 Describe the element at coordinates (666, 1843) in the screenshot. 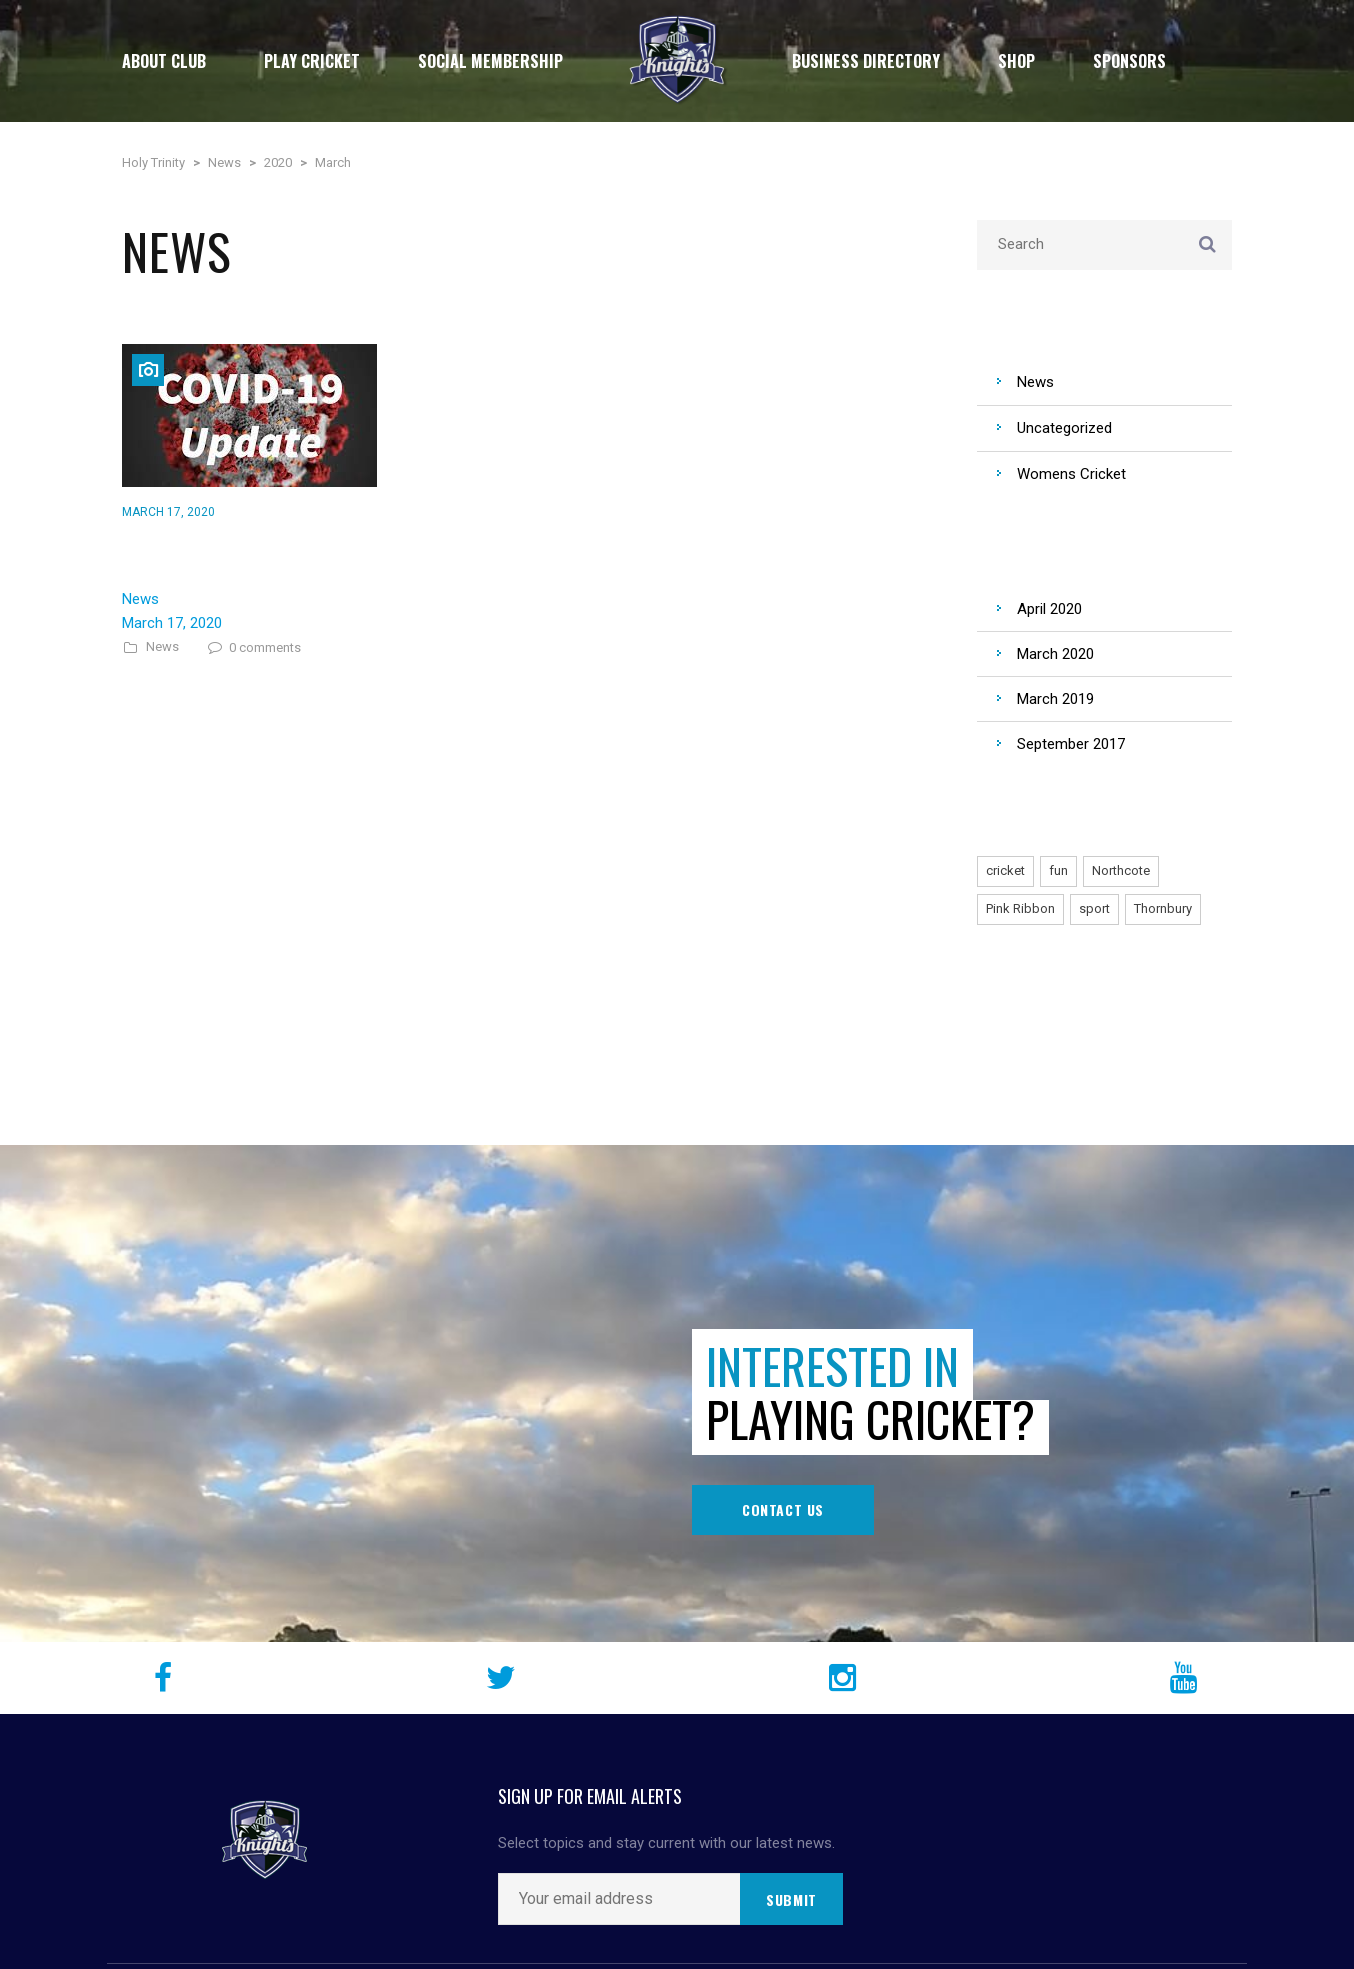

I see `Select topics and stay current with our latest news.` at that location.